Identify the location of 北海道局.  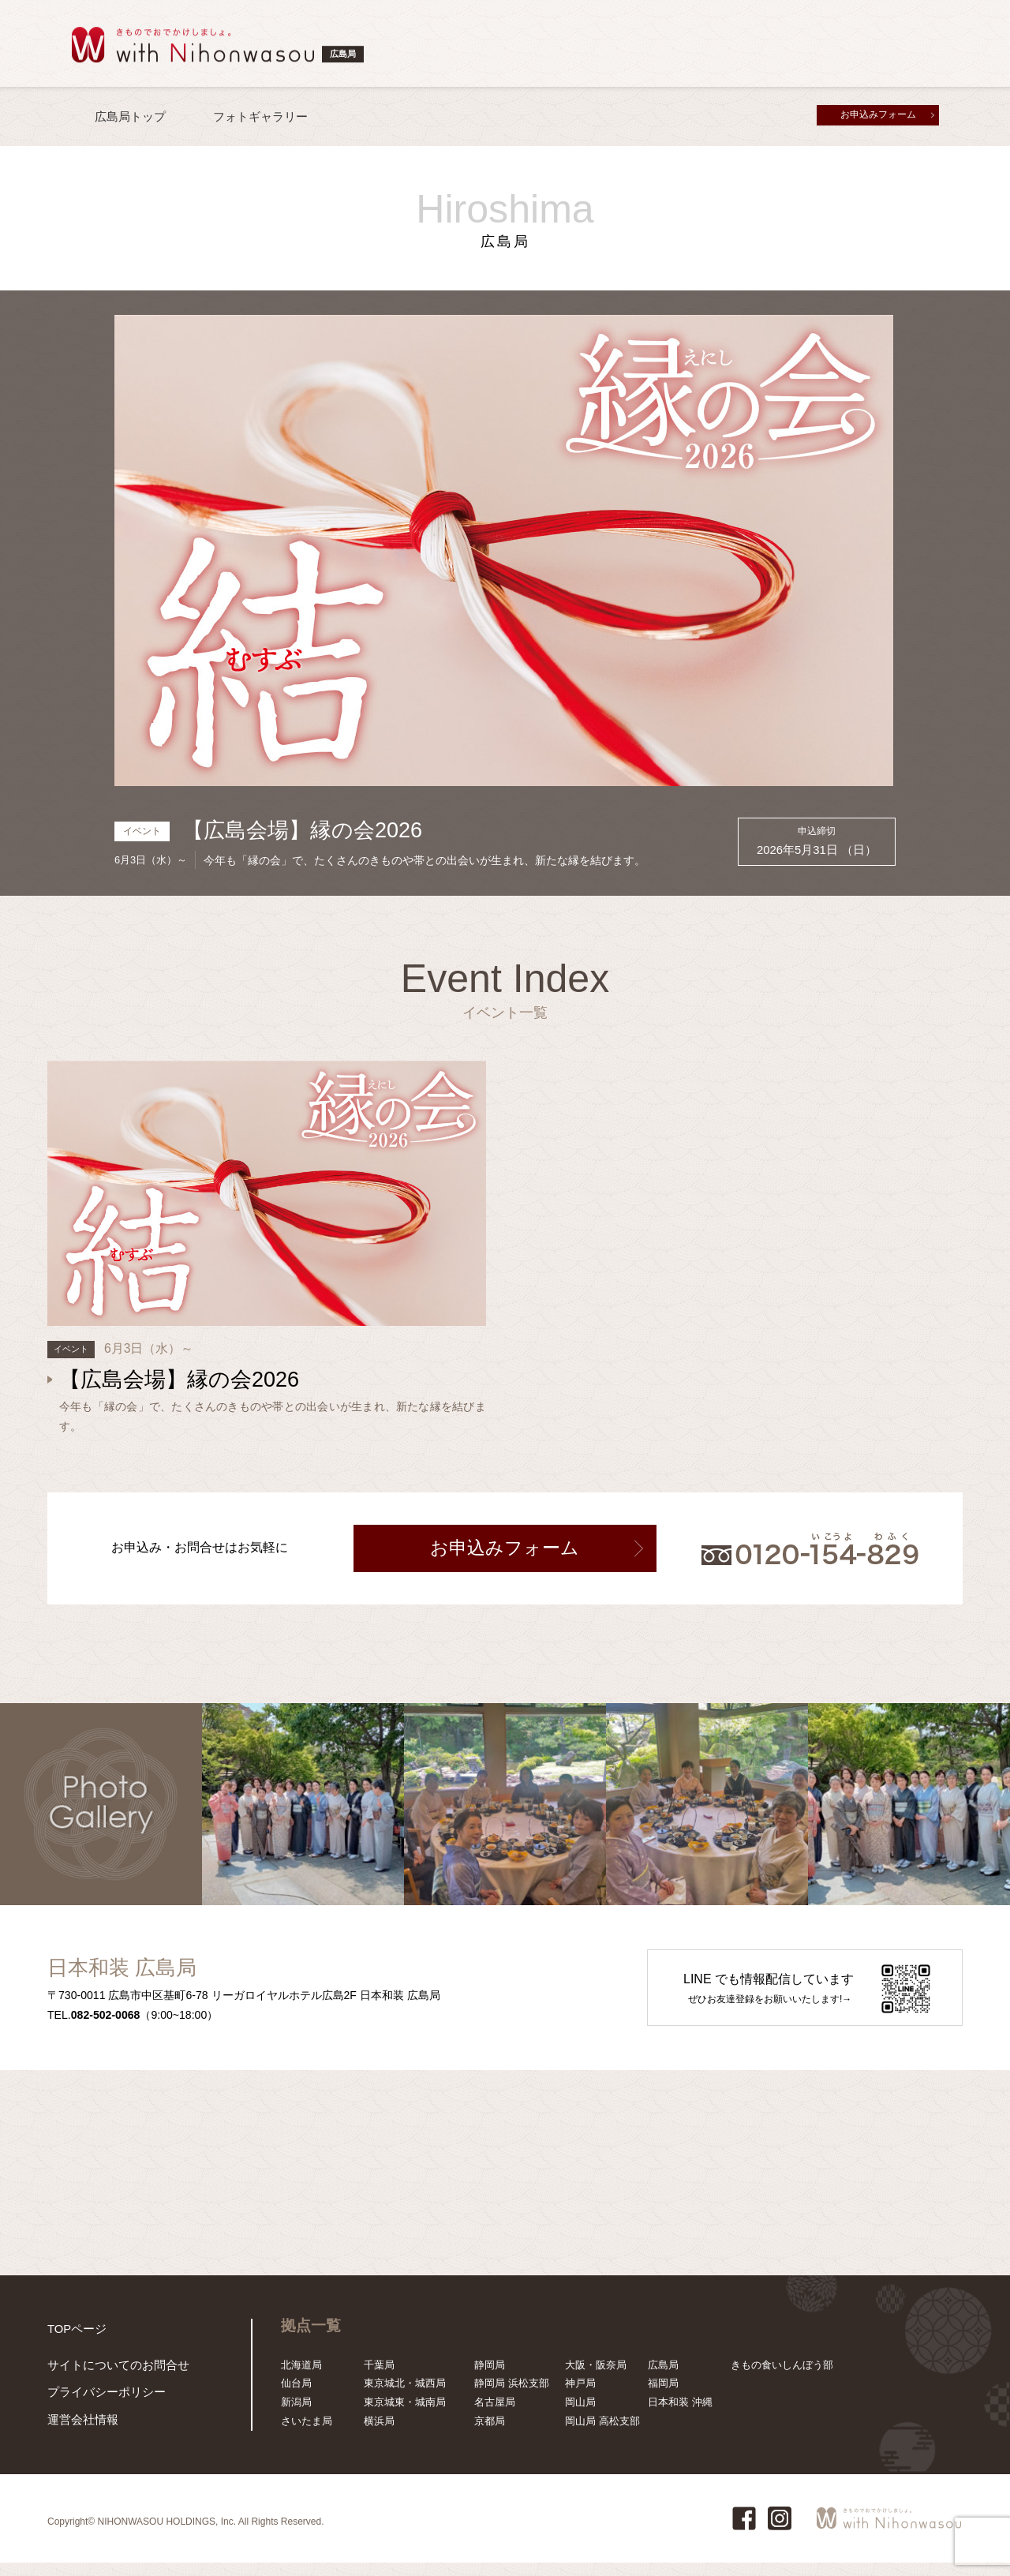
(301, 2378).